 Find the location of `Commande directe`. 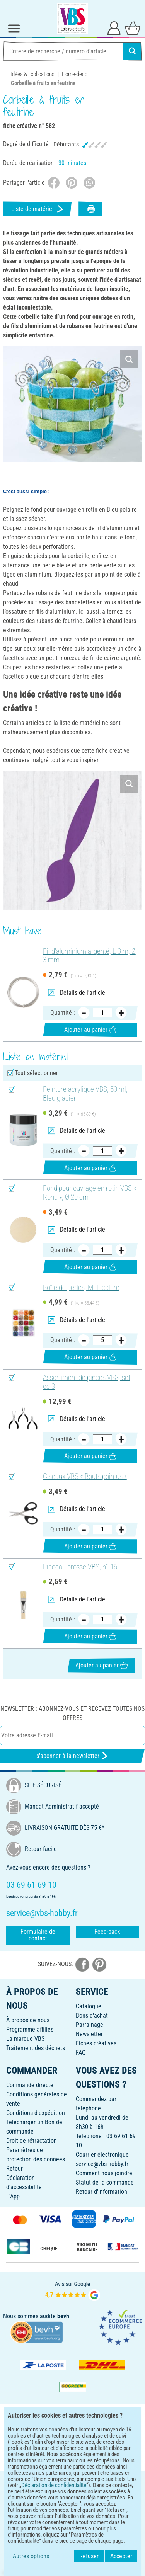

Commande directe is located at coordinates (29, 2085).